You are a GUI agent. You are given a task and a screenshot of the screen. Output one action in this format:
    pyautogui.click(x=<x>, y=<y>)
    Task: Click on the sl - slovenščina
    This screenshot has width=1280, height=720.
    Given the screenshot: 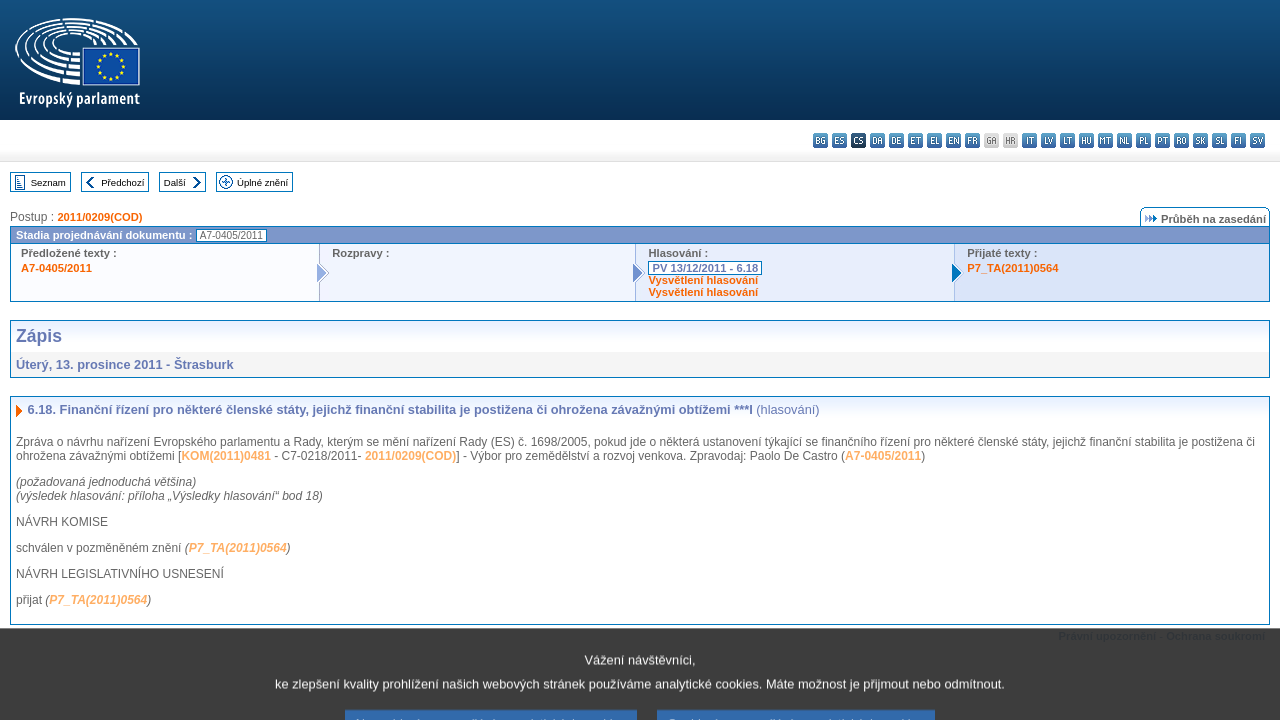 What is the action you would take?
    pyautogui.click(x=1219, y=140)
    